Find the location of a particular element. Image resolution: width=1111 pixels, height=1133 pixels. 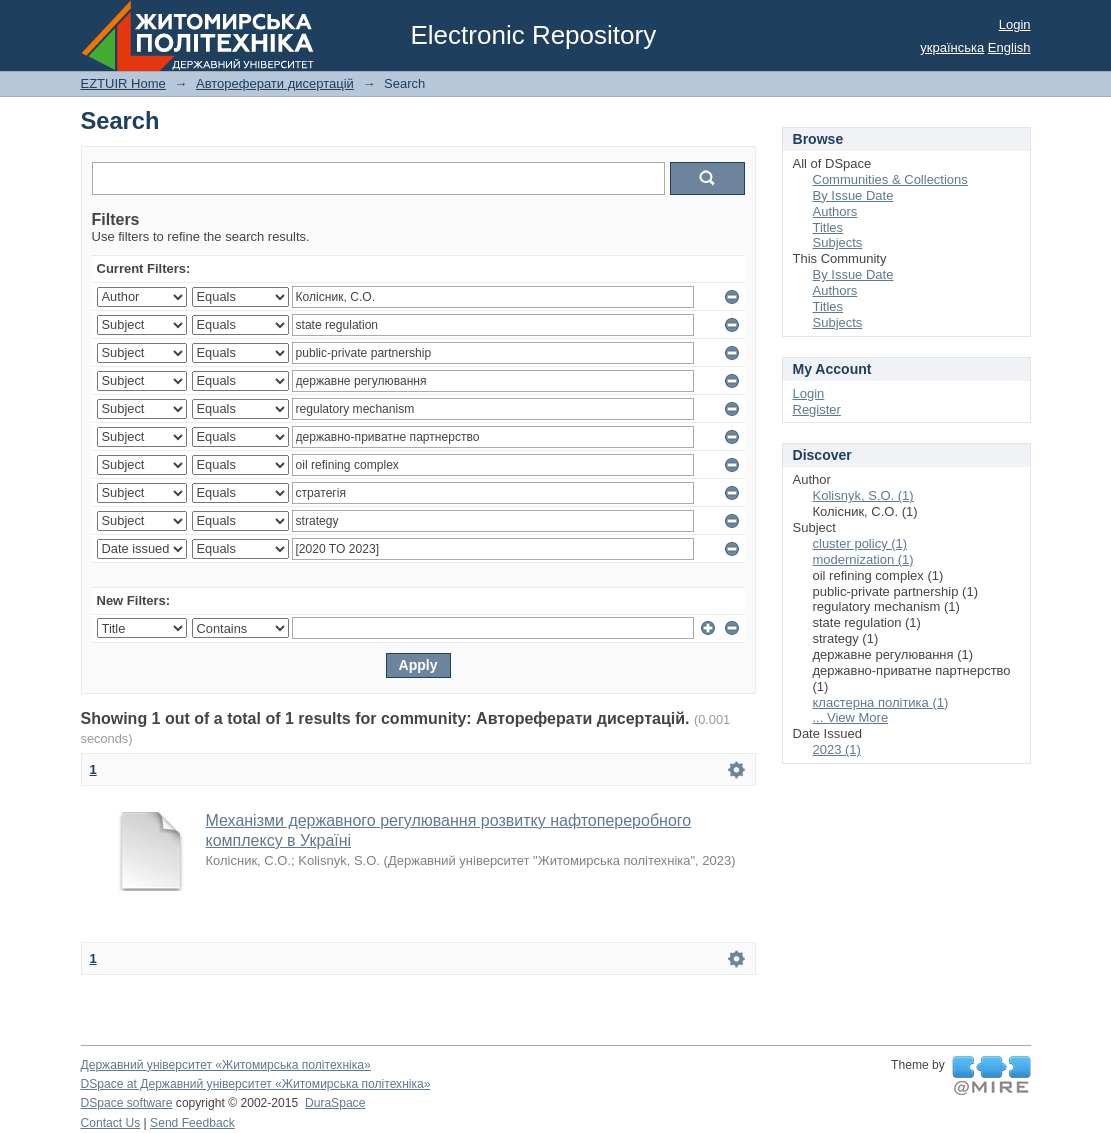

кластерна політика (1) is located at coordinates (881, 702).